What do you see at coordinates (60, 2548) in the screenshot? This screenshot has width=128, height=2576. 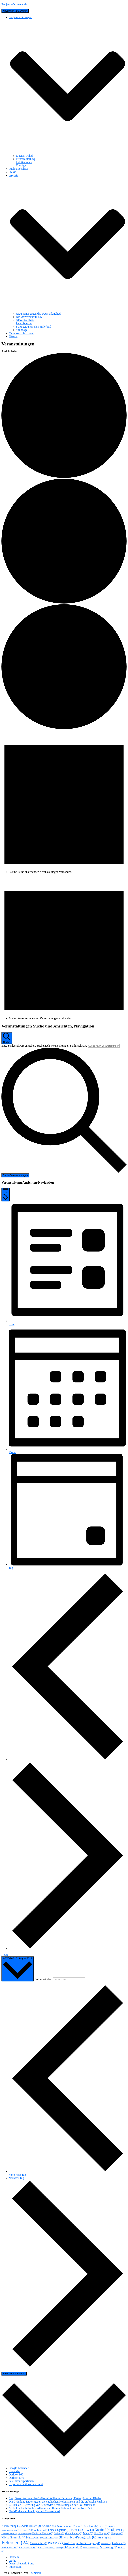 I see `Shoah [Shoah (1 Eintrag)]` at bounding box center [60, 2548].